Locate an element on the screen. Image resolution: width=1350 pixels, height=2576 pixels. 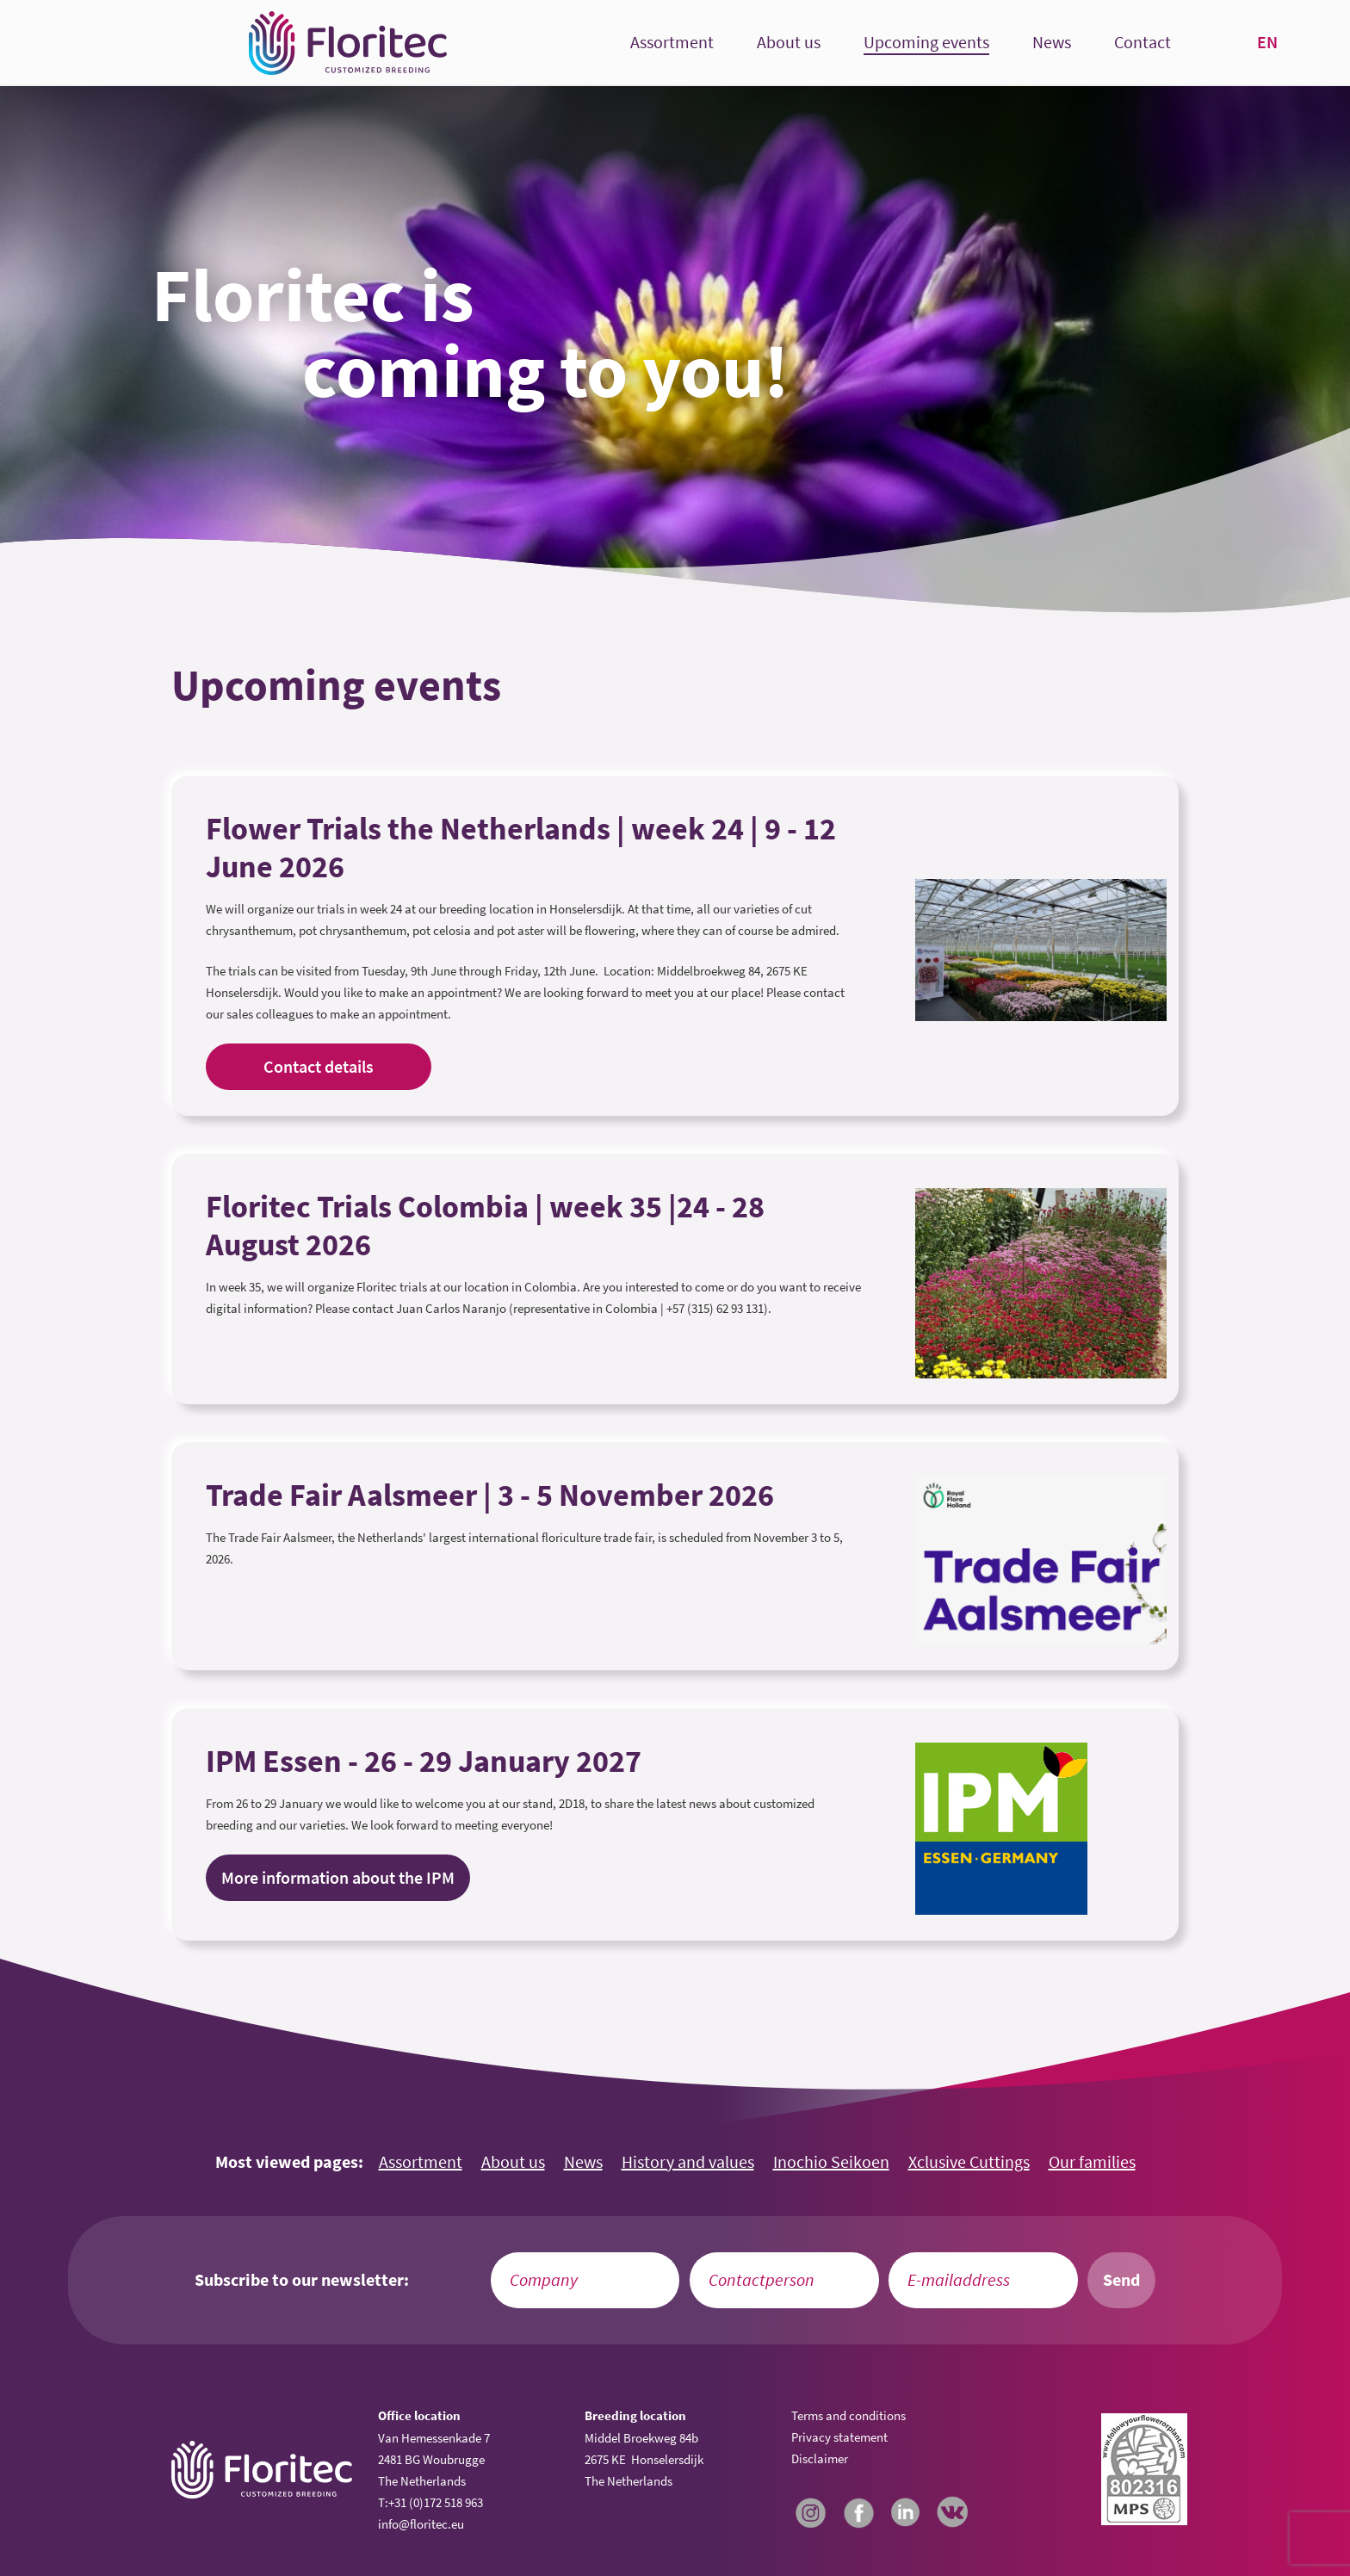
Terms and conditions is located at coordinates (848, 2415).